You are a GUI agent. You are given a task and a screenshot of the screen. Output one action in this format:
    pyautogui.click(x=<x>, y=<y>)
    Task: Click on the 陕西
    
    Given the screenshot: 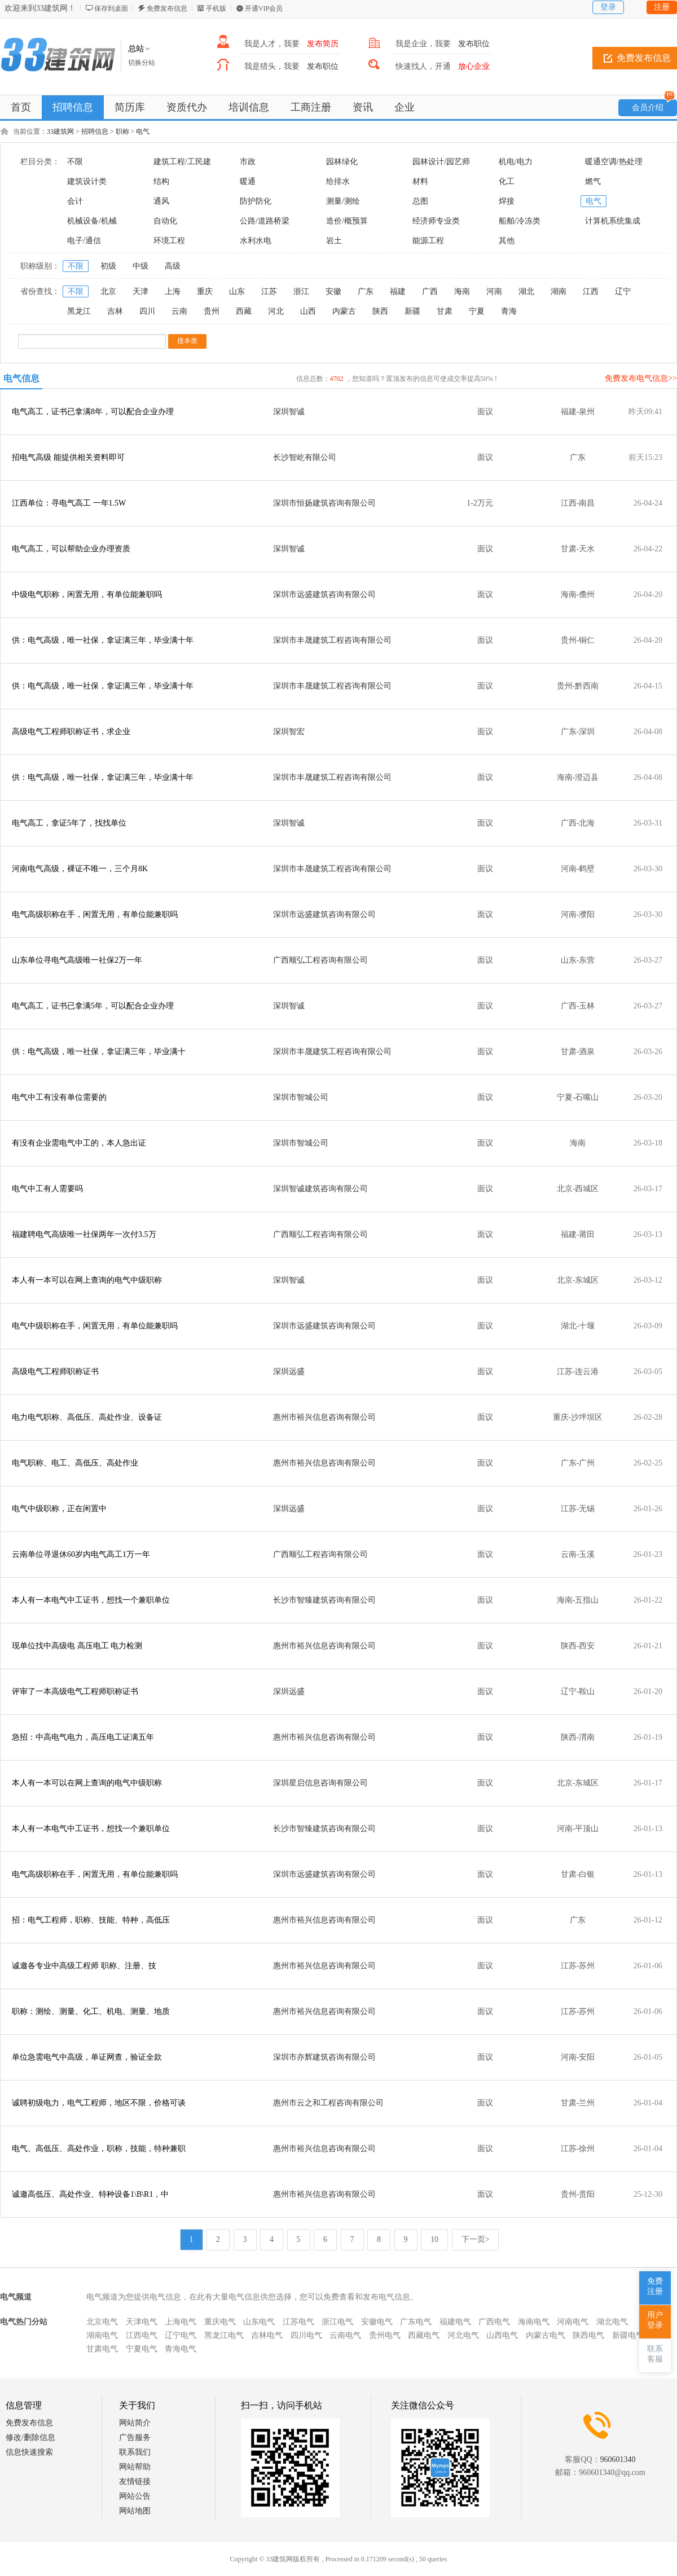 What is the action you would take?
    pyautogui.click(x=380, y=311)
    